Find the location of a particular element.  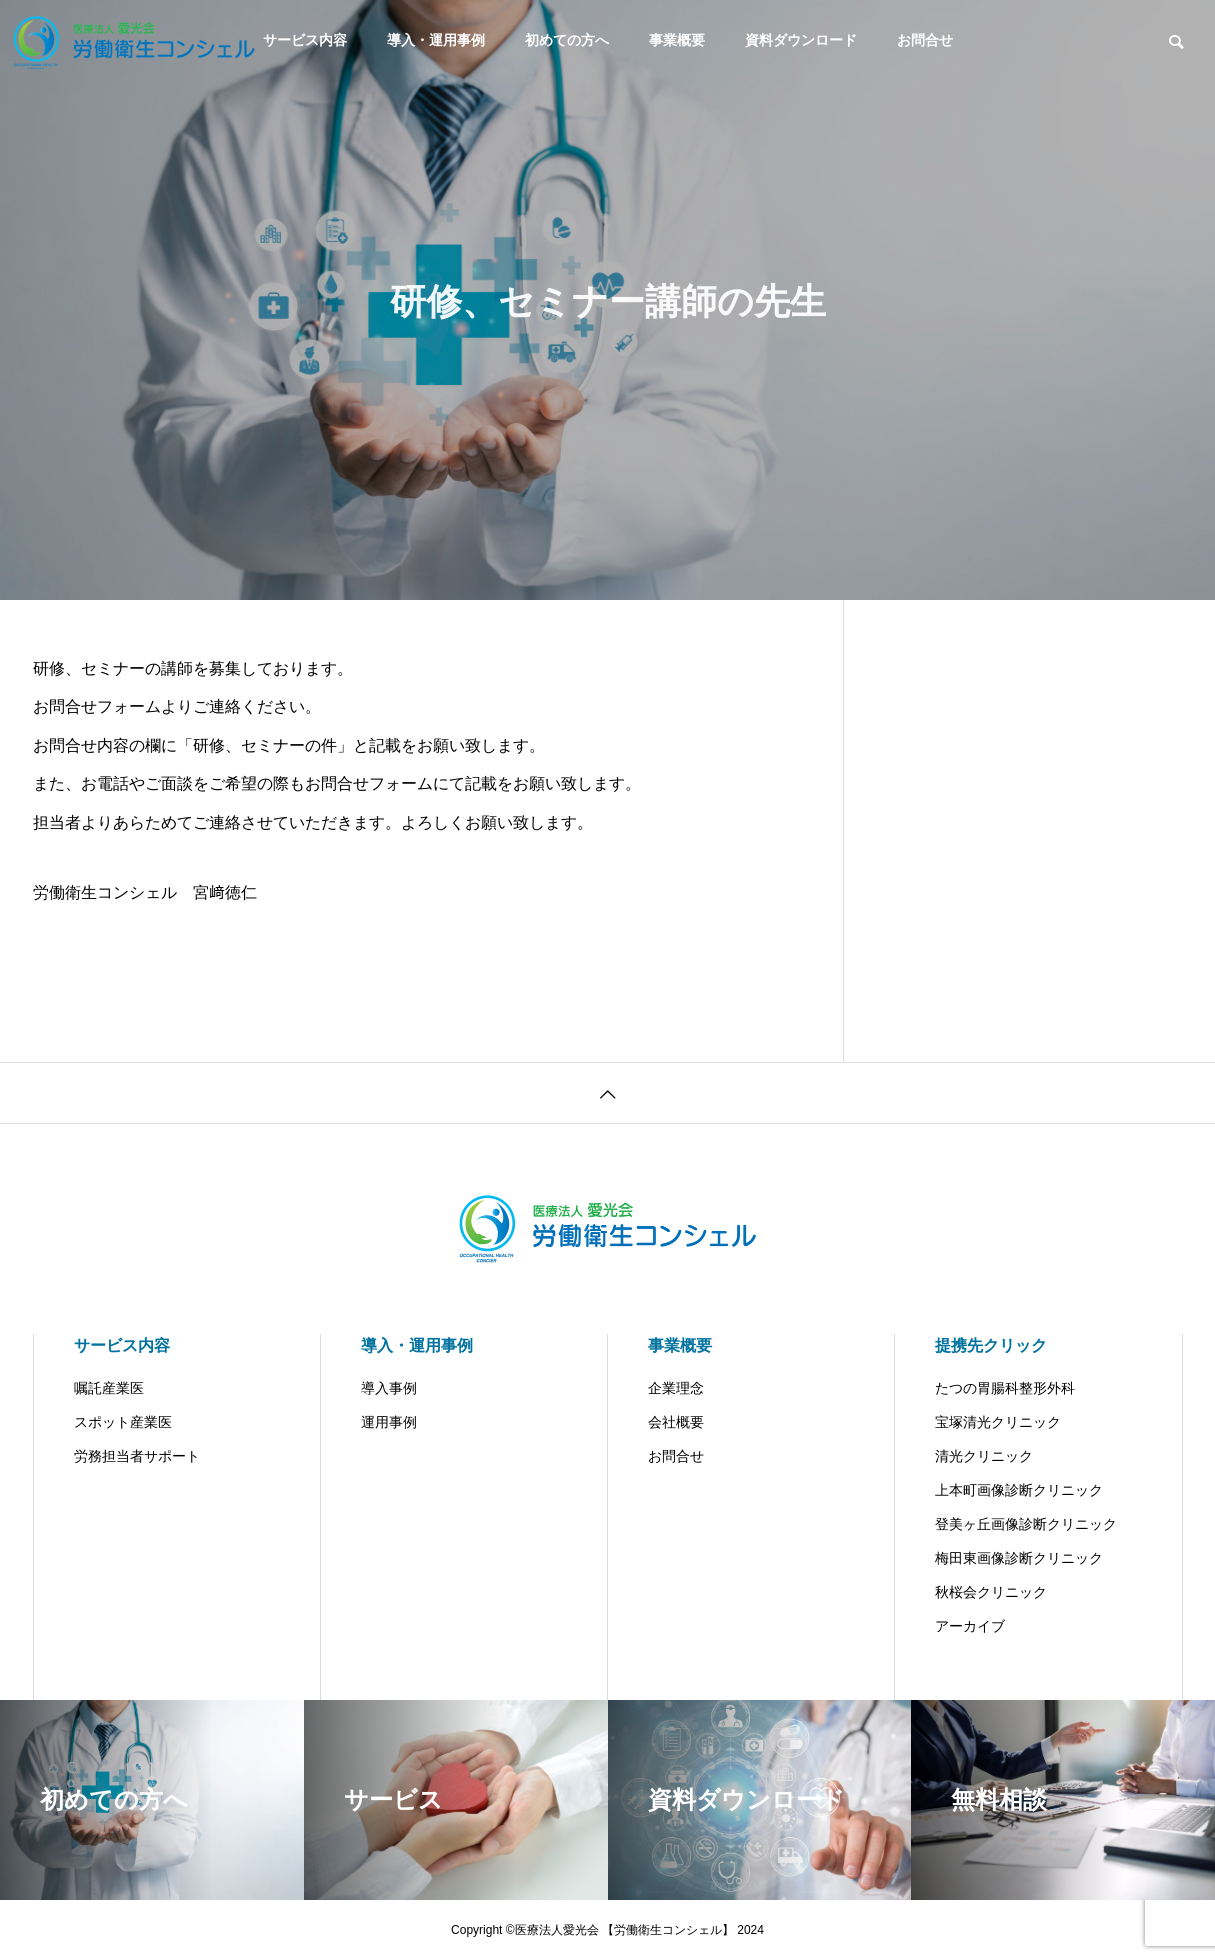

労務担当者サポート is located at coordinates (137, 1456).